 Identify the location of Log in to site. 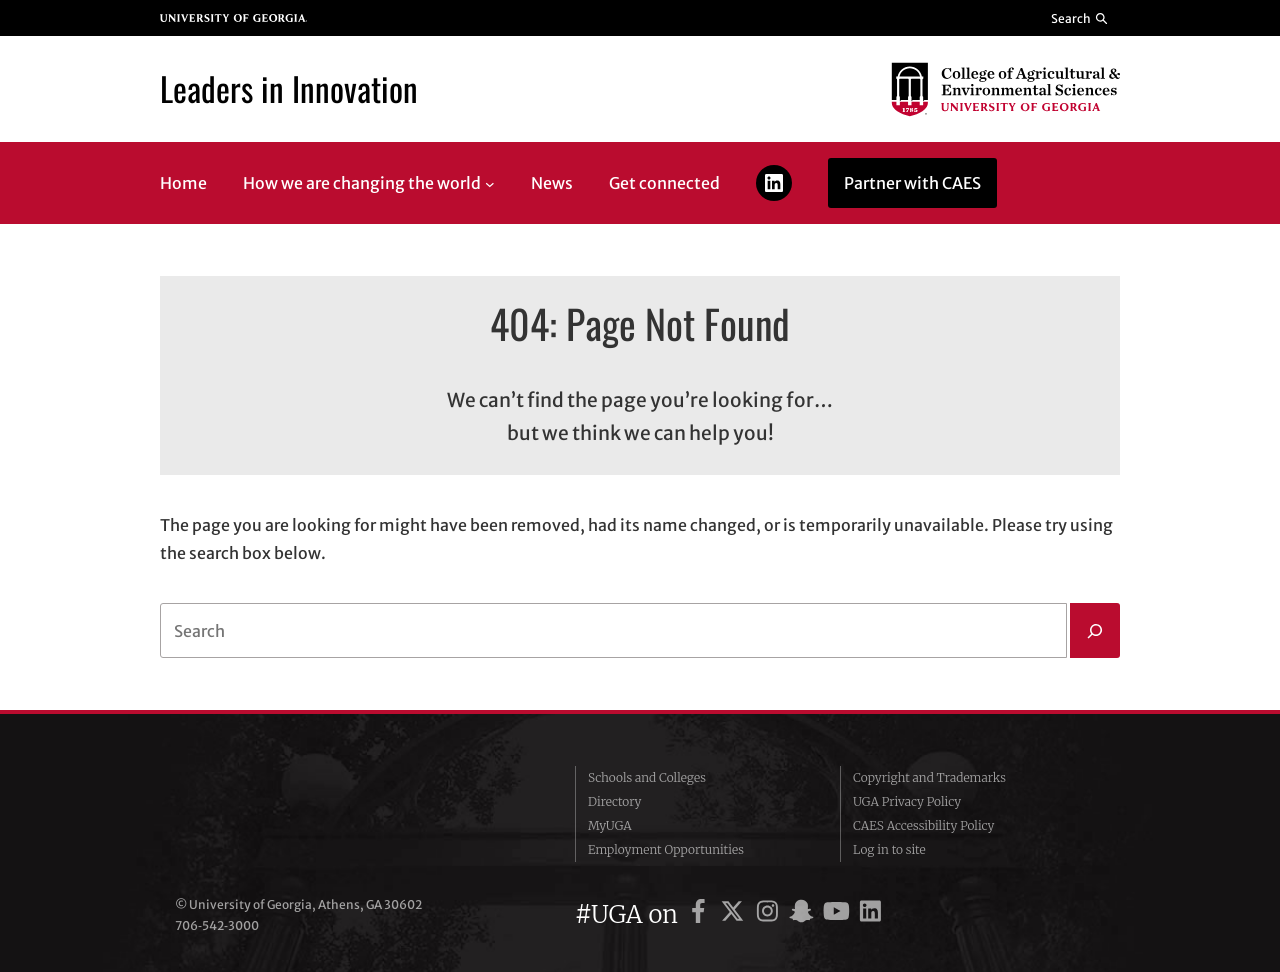
(889, 849).